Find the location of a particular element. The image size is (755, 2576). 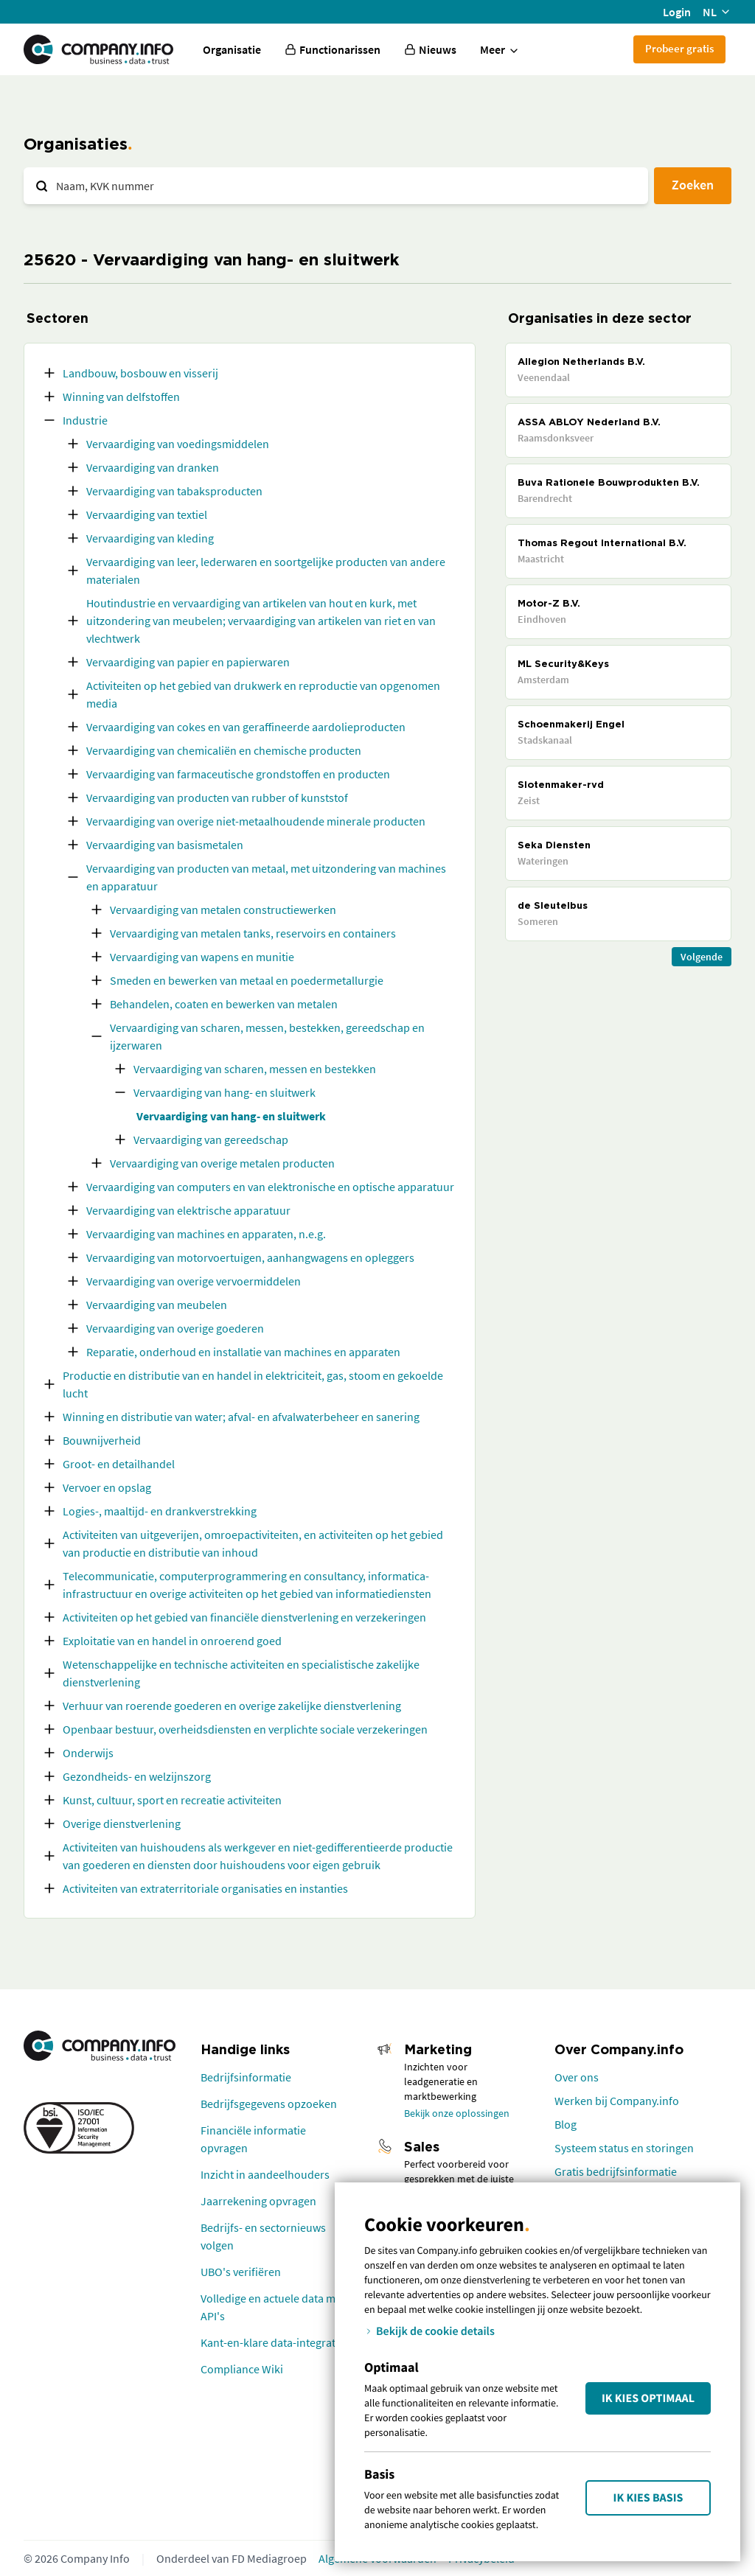

Vervaardiging van overige vervoermiddelen is located at coordinates (193, 1281).